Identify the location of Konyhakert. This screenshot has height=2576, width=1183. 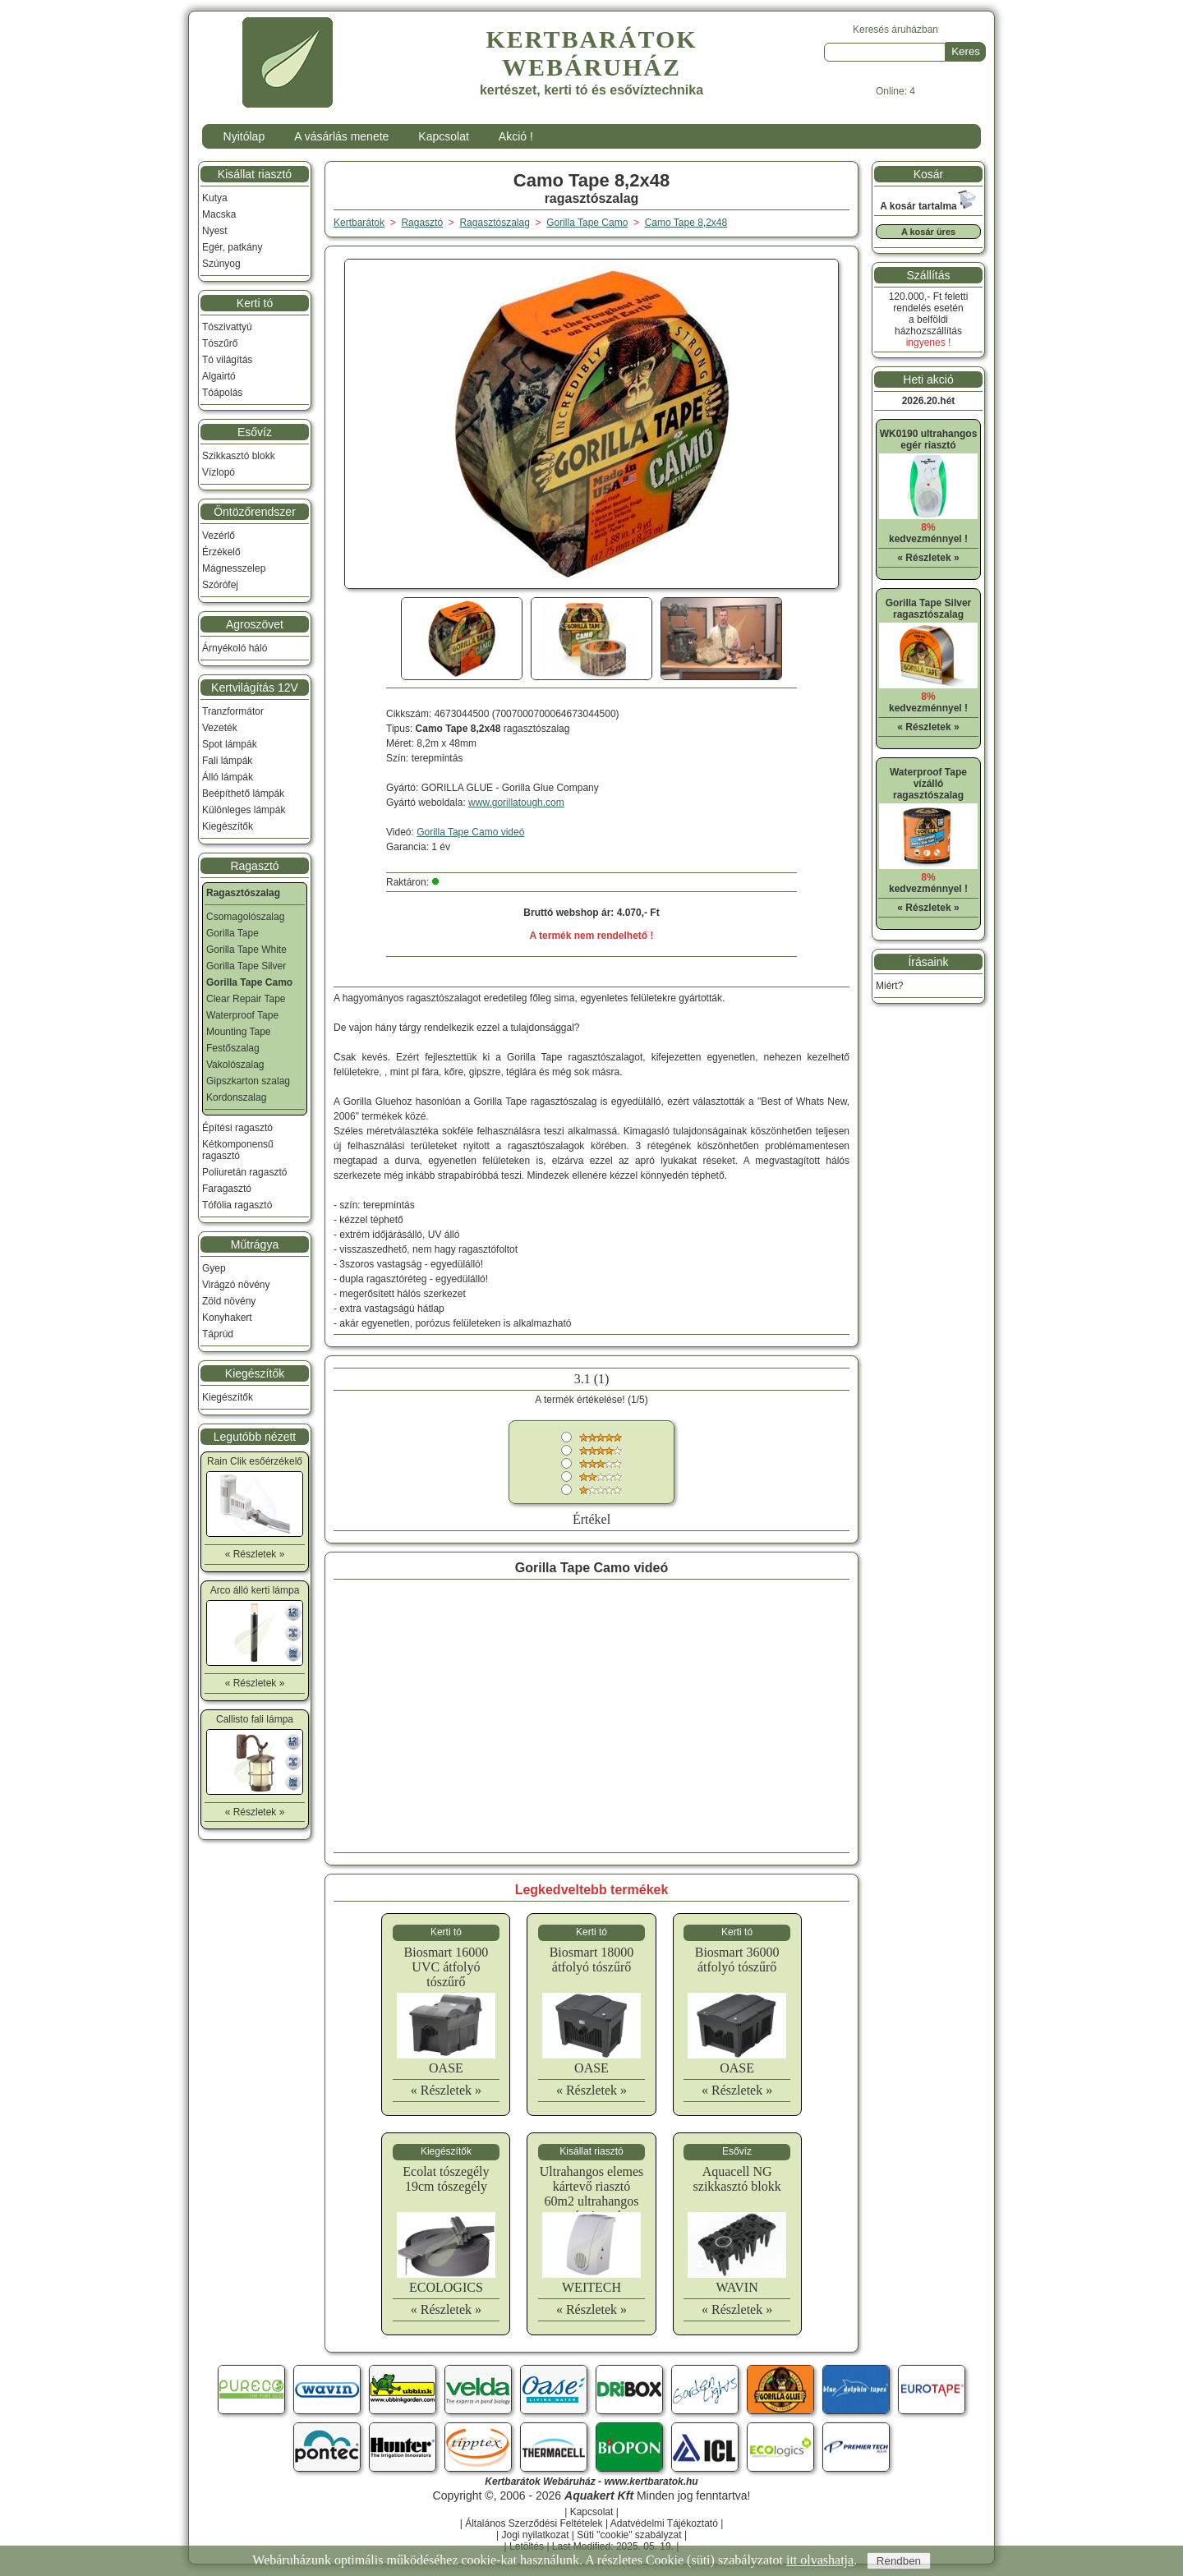
(227, 1317).